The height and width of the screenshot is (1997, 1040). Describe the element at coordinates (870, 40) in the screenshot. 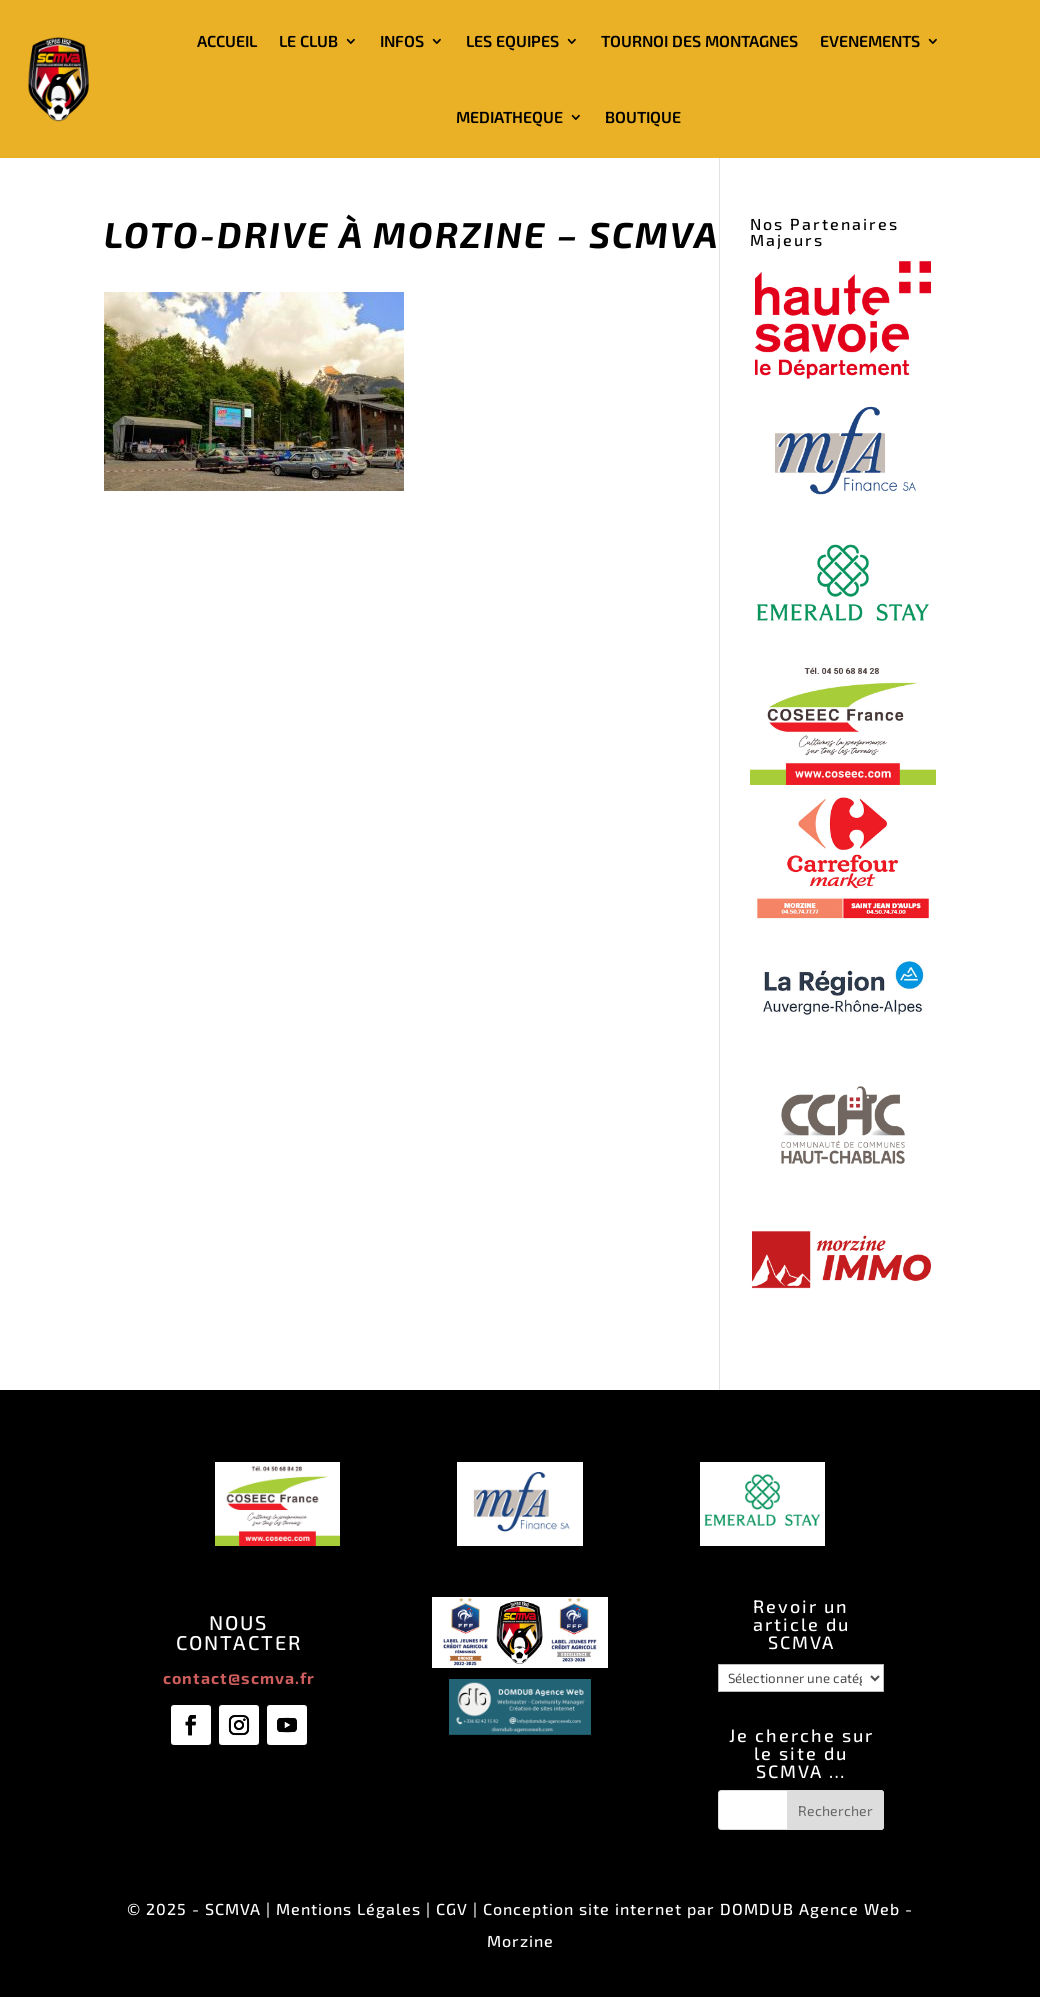

I see `EVENEMENTS` at that location.